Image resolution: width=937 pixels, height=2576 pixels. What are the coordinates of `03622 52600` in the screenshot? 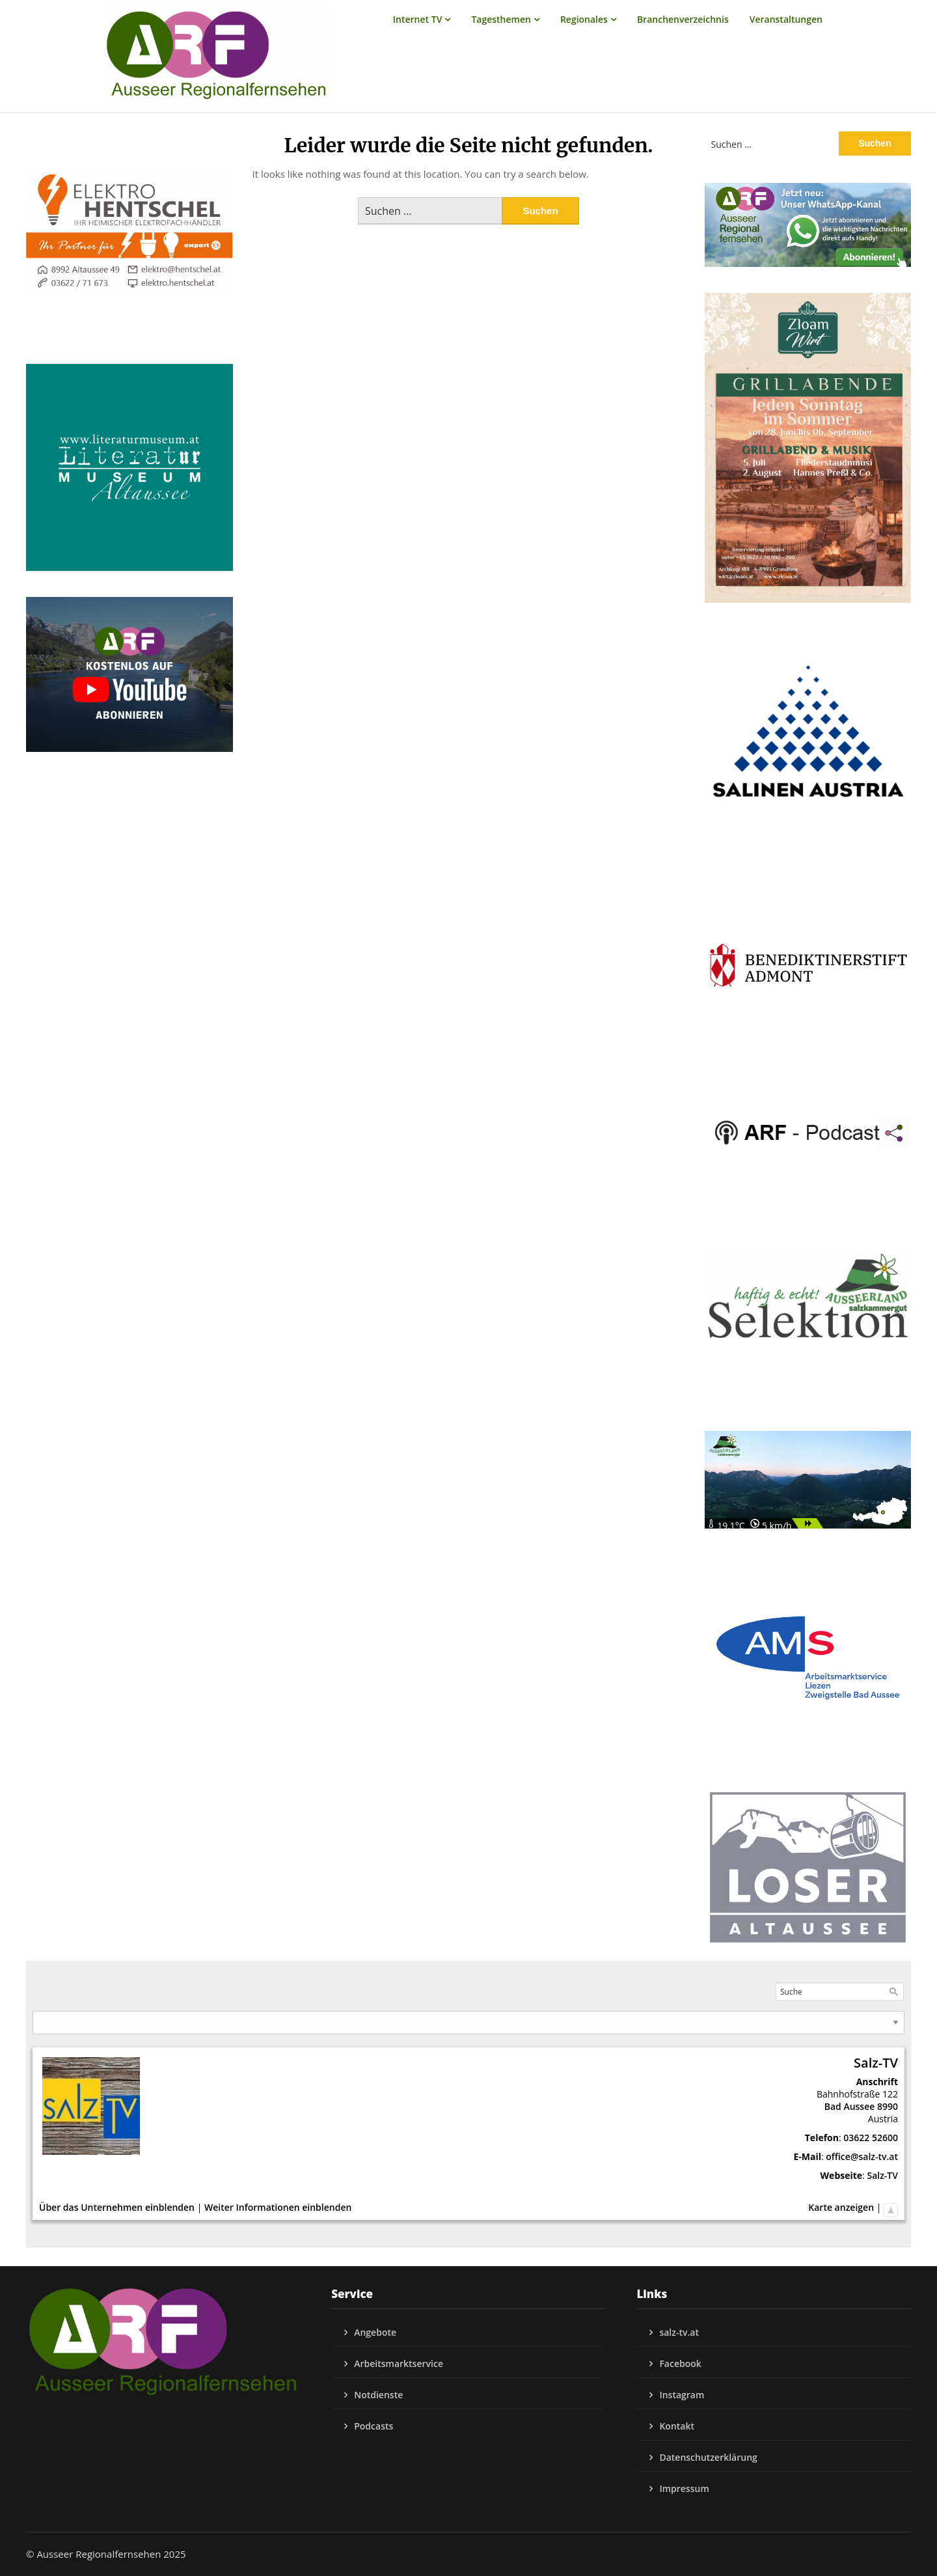 It's located at (870, 2137).